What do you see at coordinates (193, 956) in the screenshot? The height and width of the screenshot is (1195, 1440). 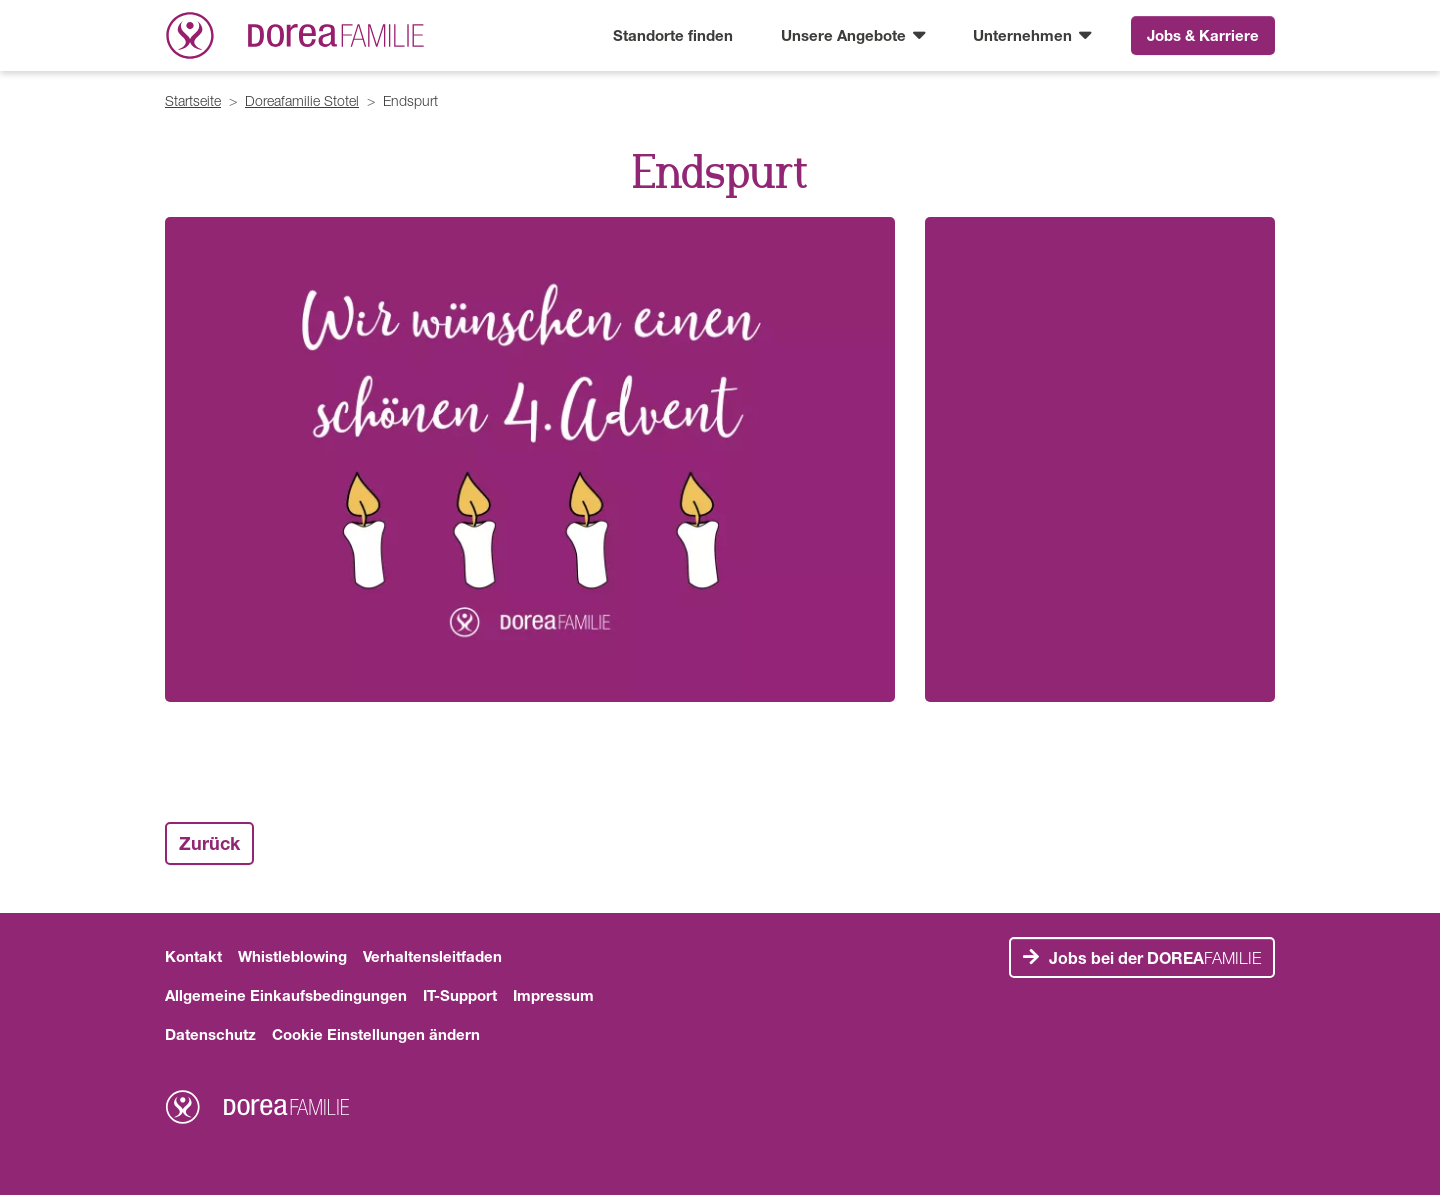 I see `Kontakt` at bounding box center [193, 956].